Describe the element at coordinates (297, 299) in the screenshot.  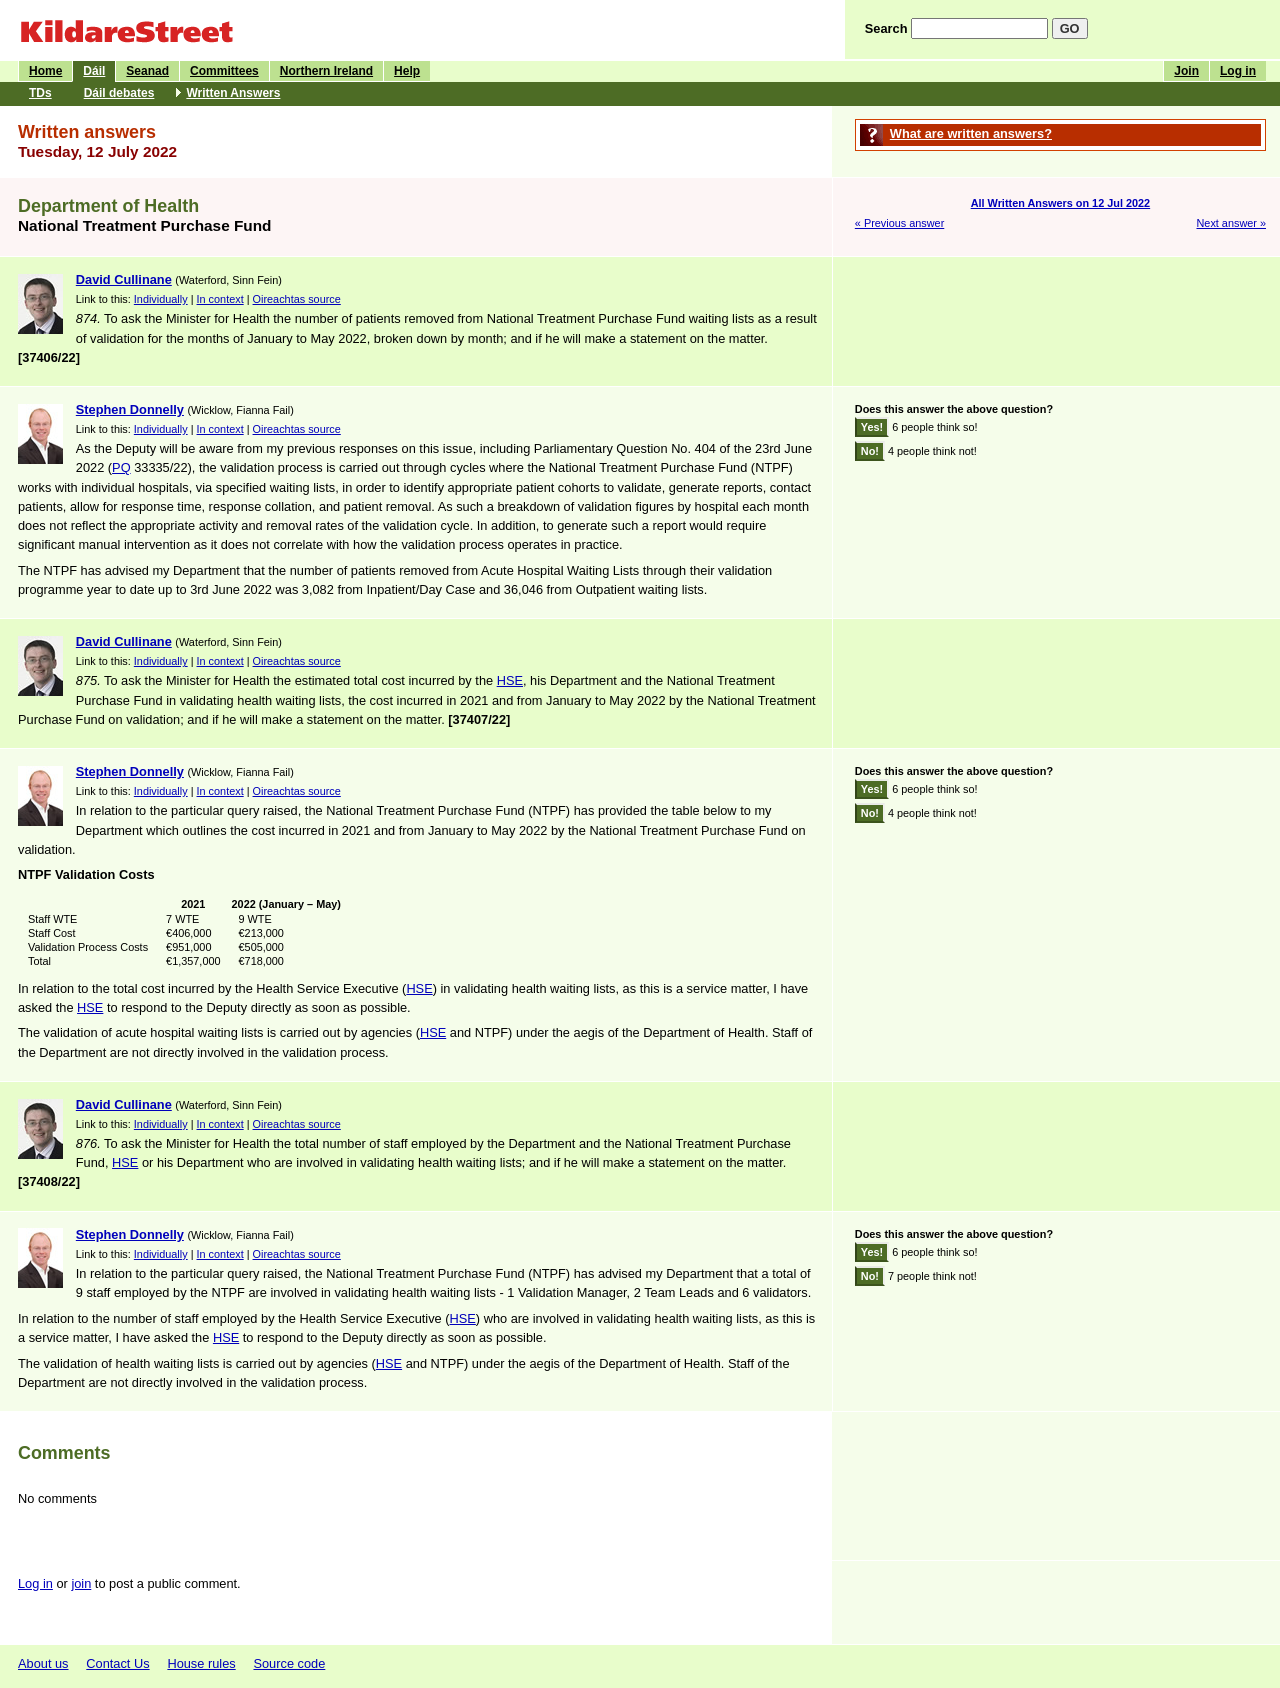
I see `Oireachtas source` at that location.